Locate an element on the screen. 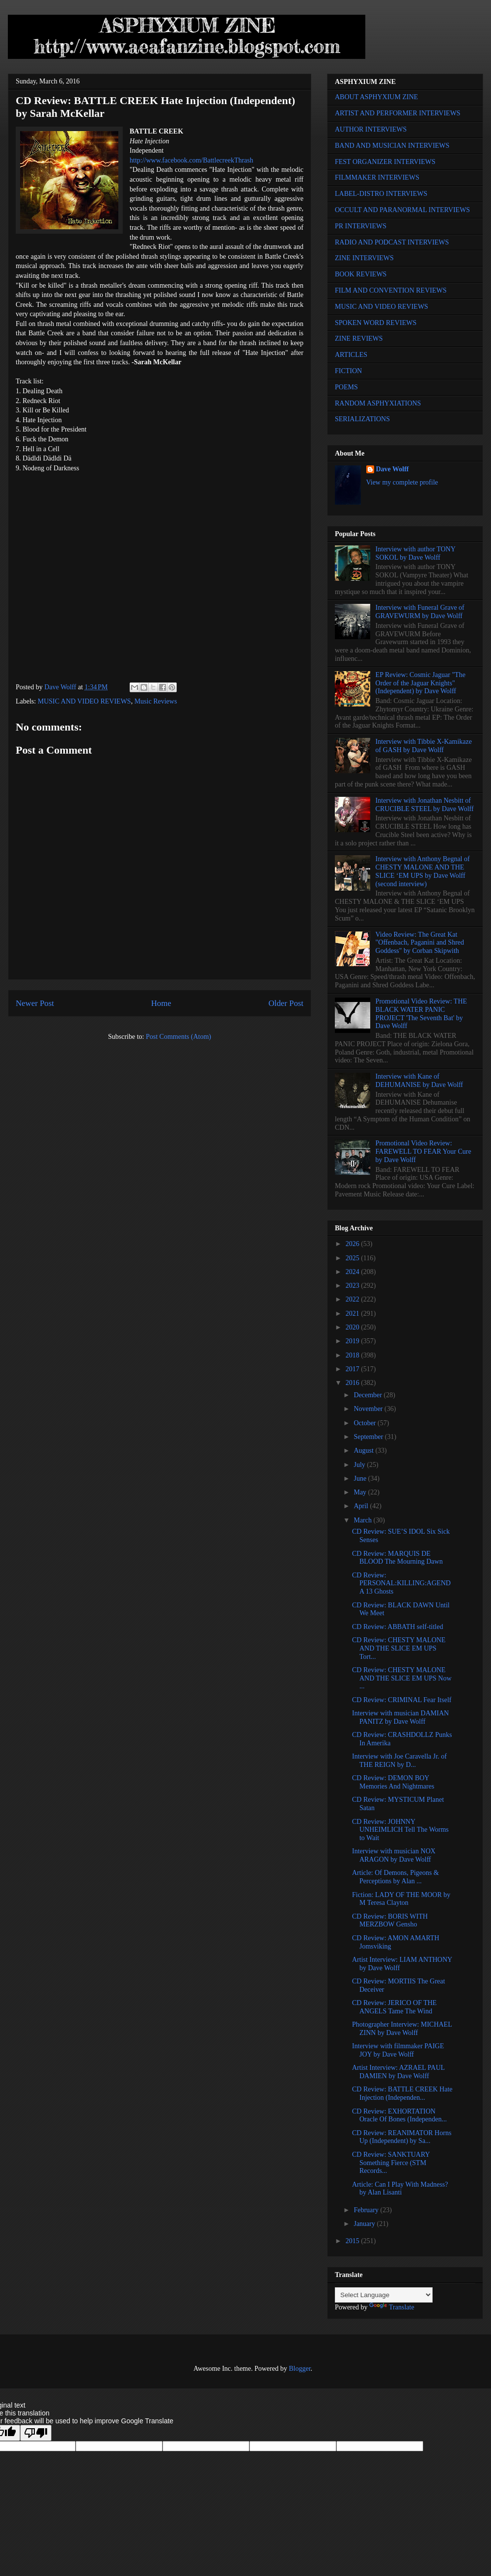  BAND AND MUSICIAN INTERVIEWS is located at coordinates (392, 145).